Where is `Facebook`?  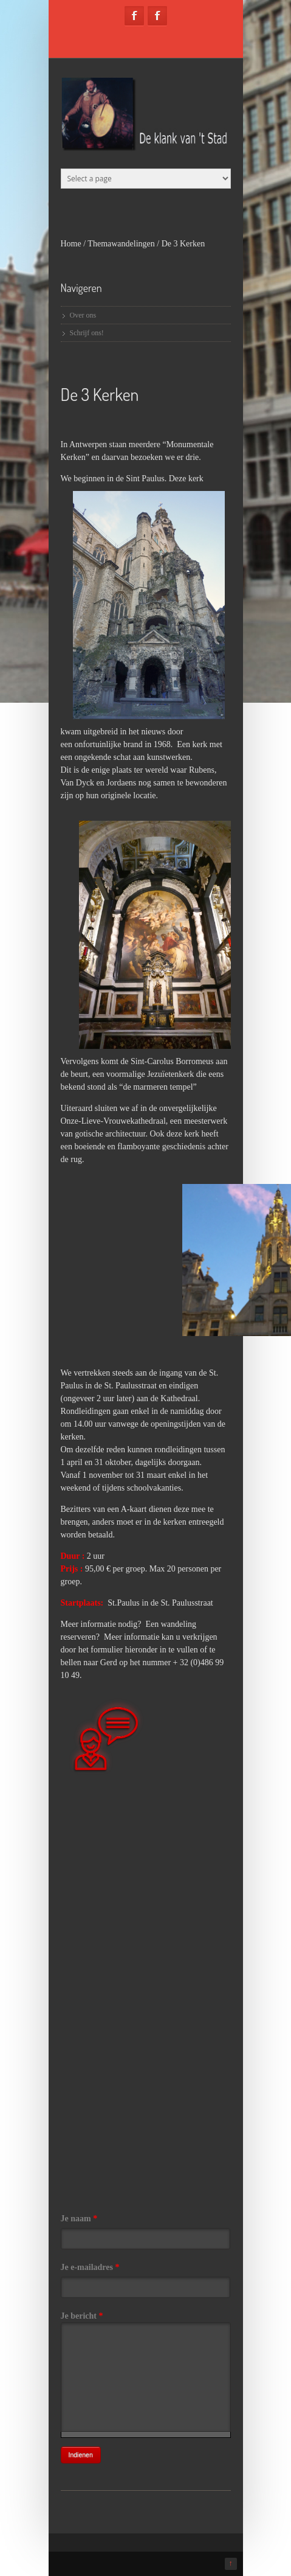
Facebook is located at coordinates (134, 16).